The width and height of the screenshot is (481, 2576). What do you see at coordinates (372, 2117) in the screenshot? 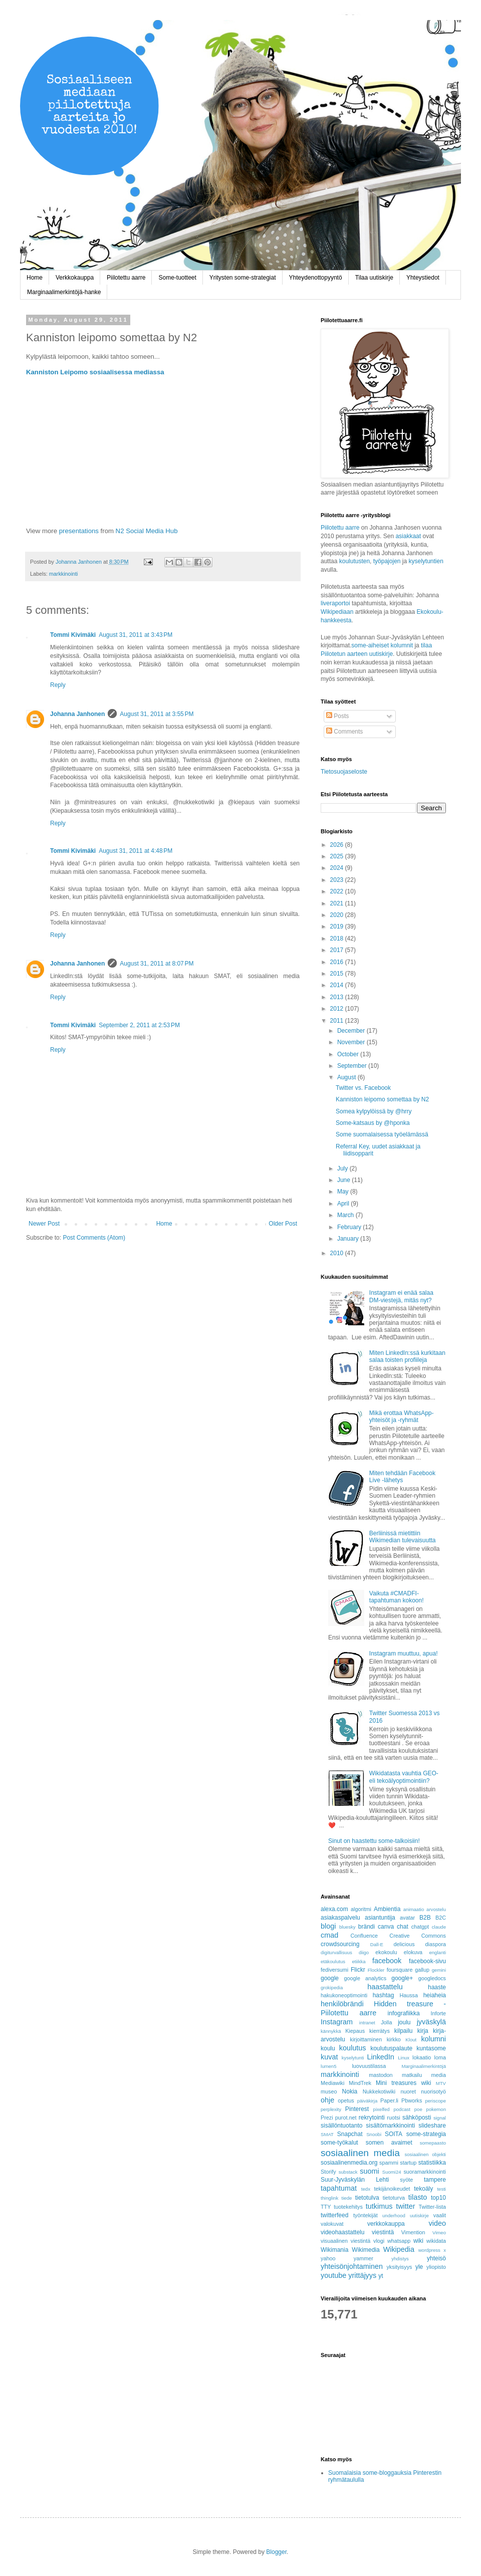
I see `rekrytointi` at bounding box center [372, 2117].